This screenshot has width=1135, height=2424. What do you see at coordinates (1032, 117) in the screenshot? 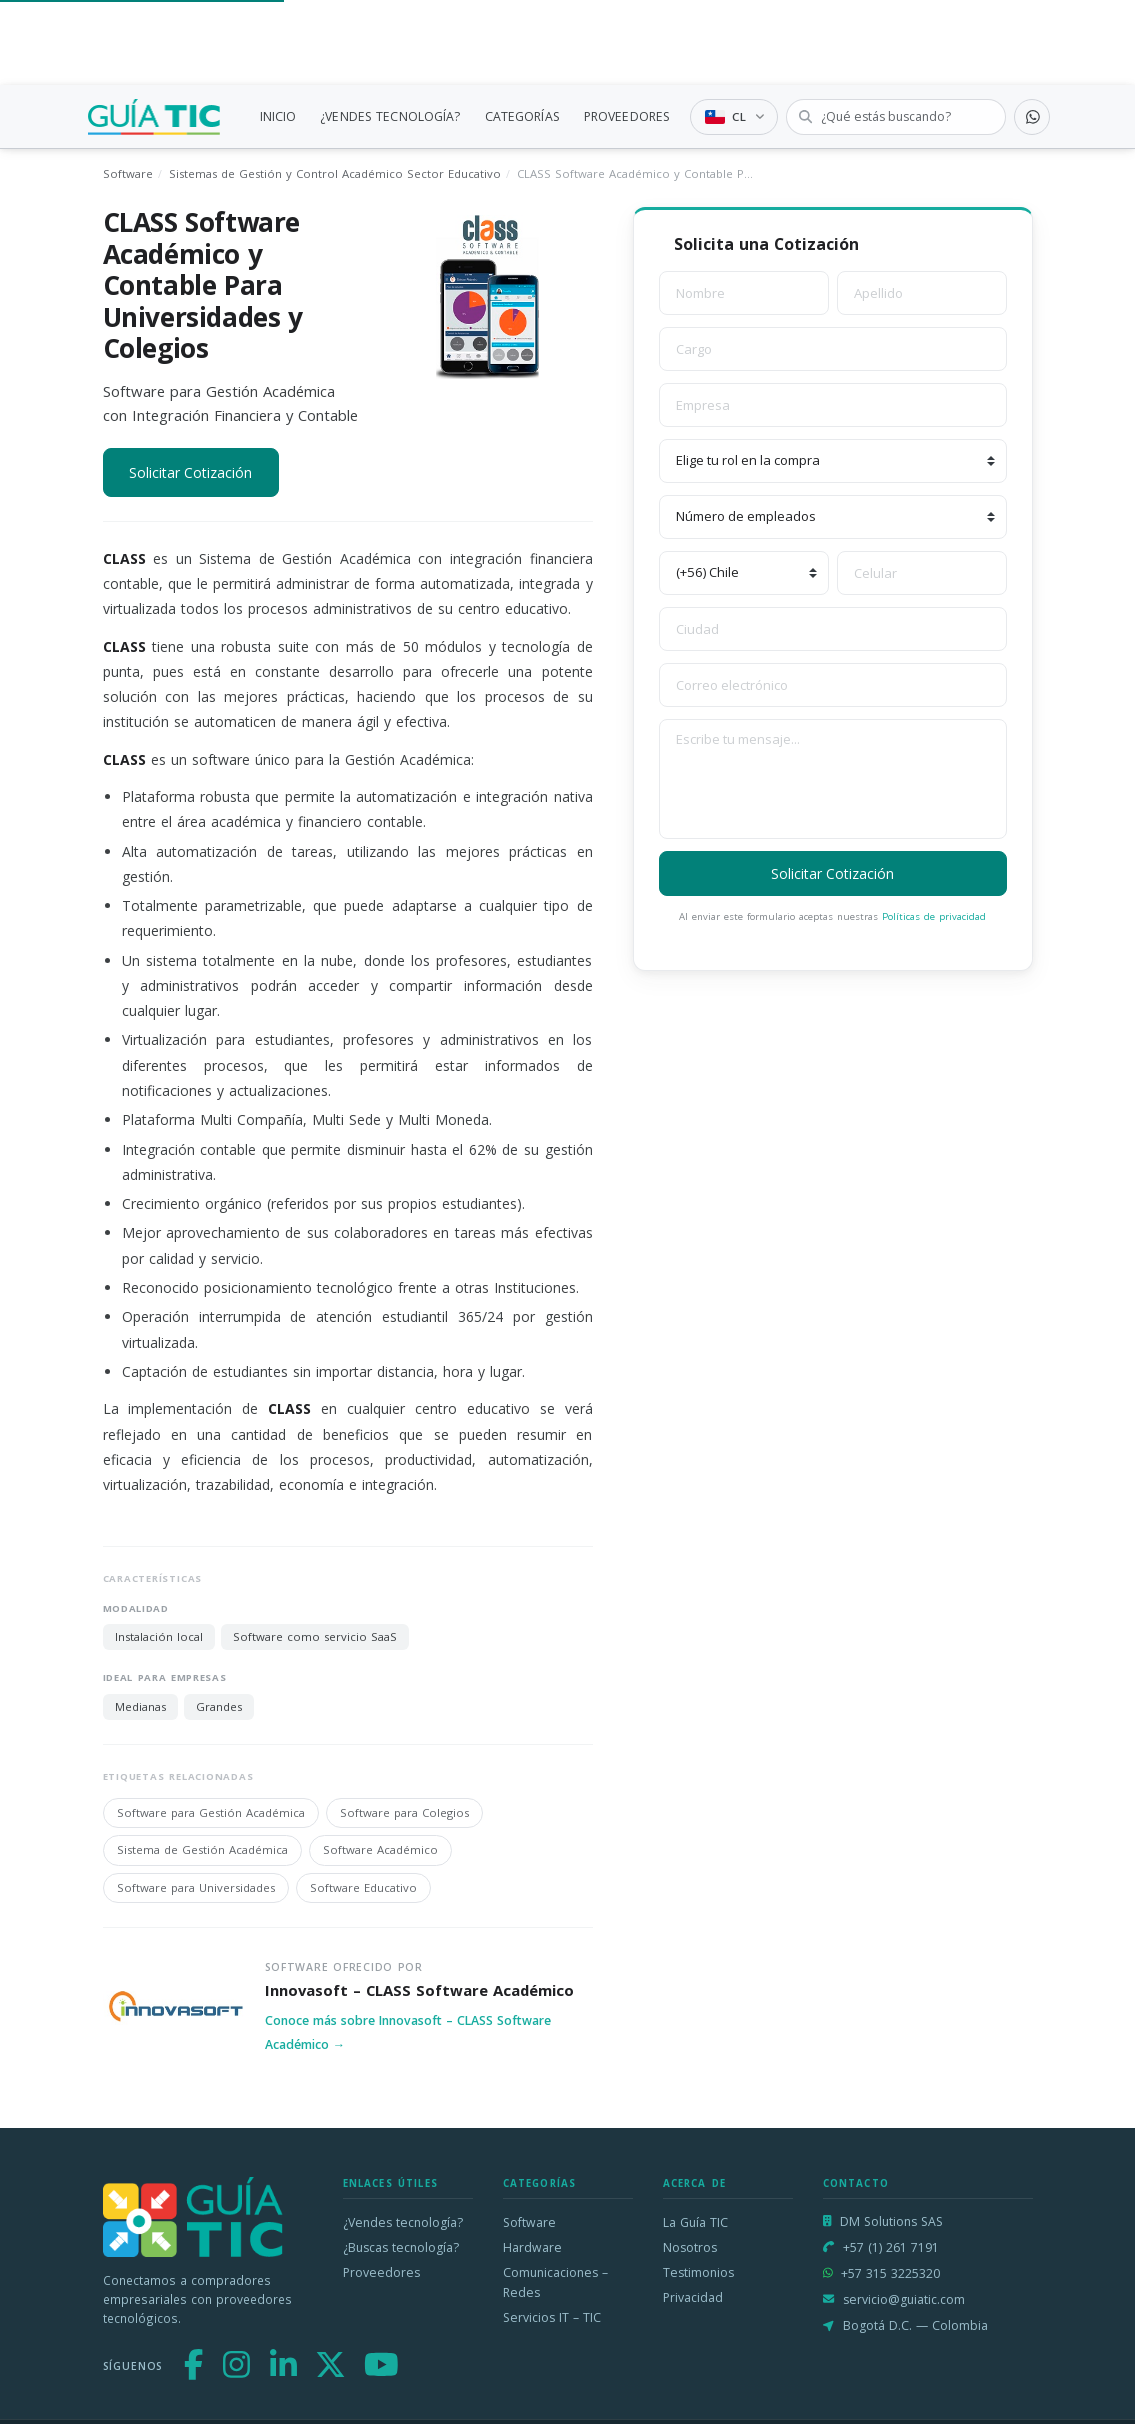
I see `[Contactar por WhatsApp]` at bounding box center [1032, 117].